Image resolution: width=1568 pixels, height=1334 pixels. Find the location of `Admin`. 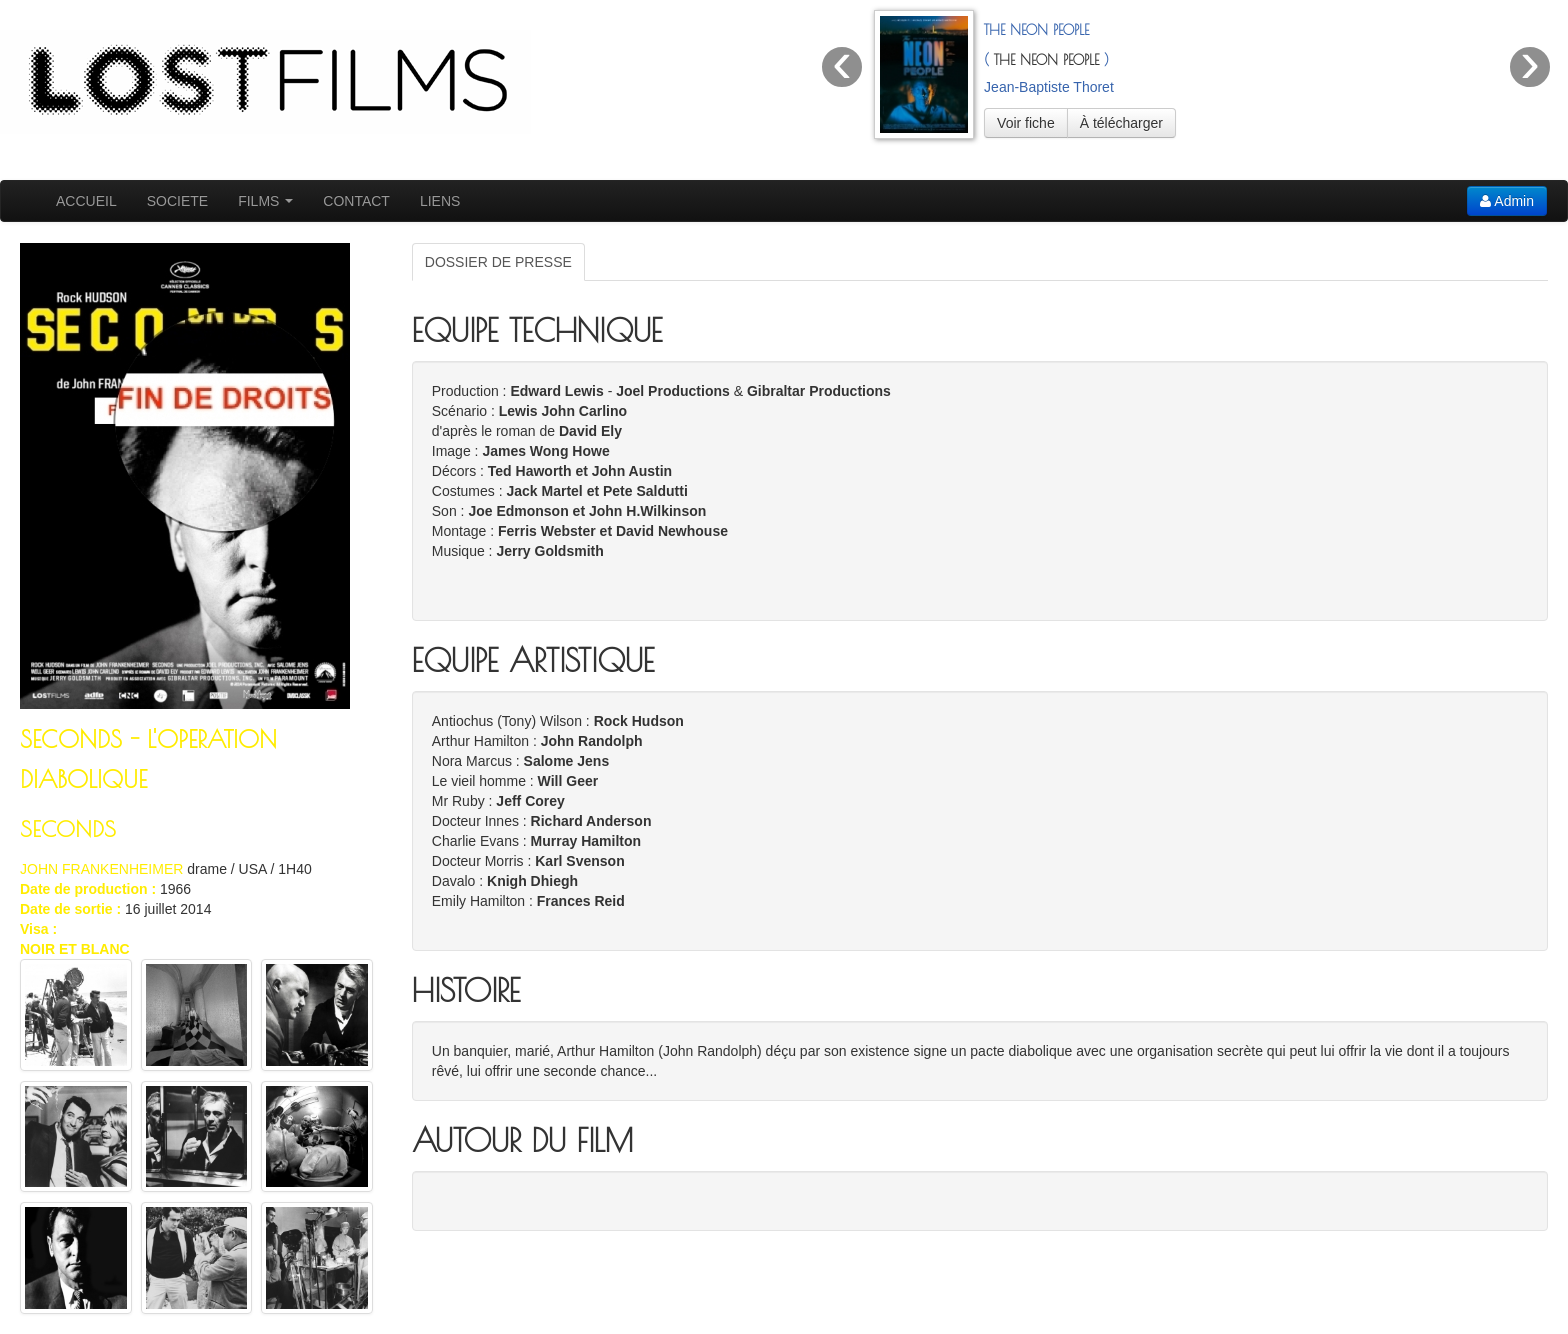

Admin is located at coordinates (1507, 201).